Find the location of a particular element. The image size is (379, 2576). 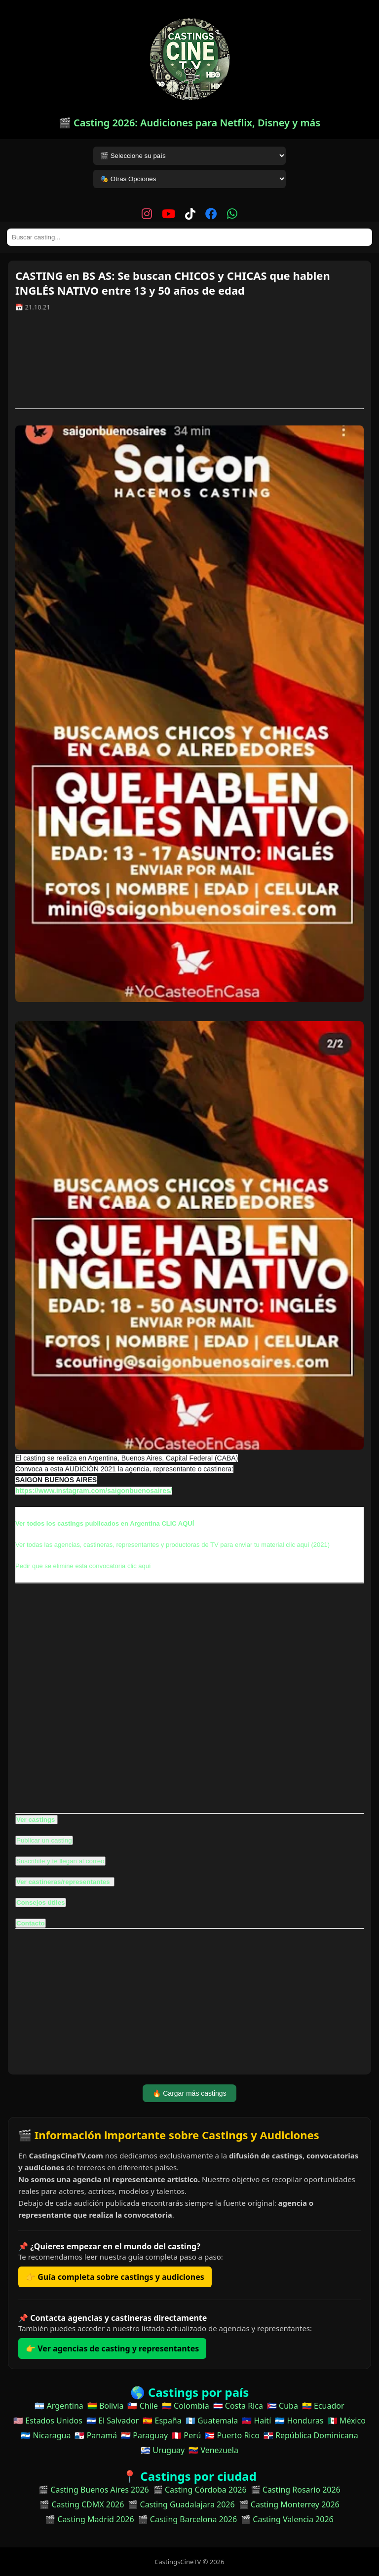

🎬 Casting Buenos Aires 2026 is located at coordinates (93, 2489).